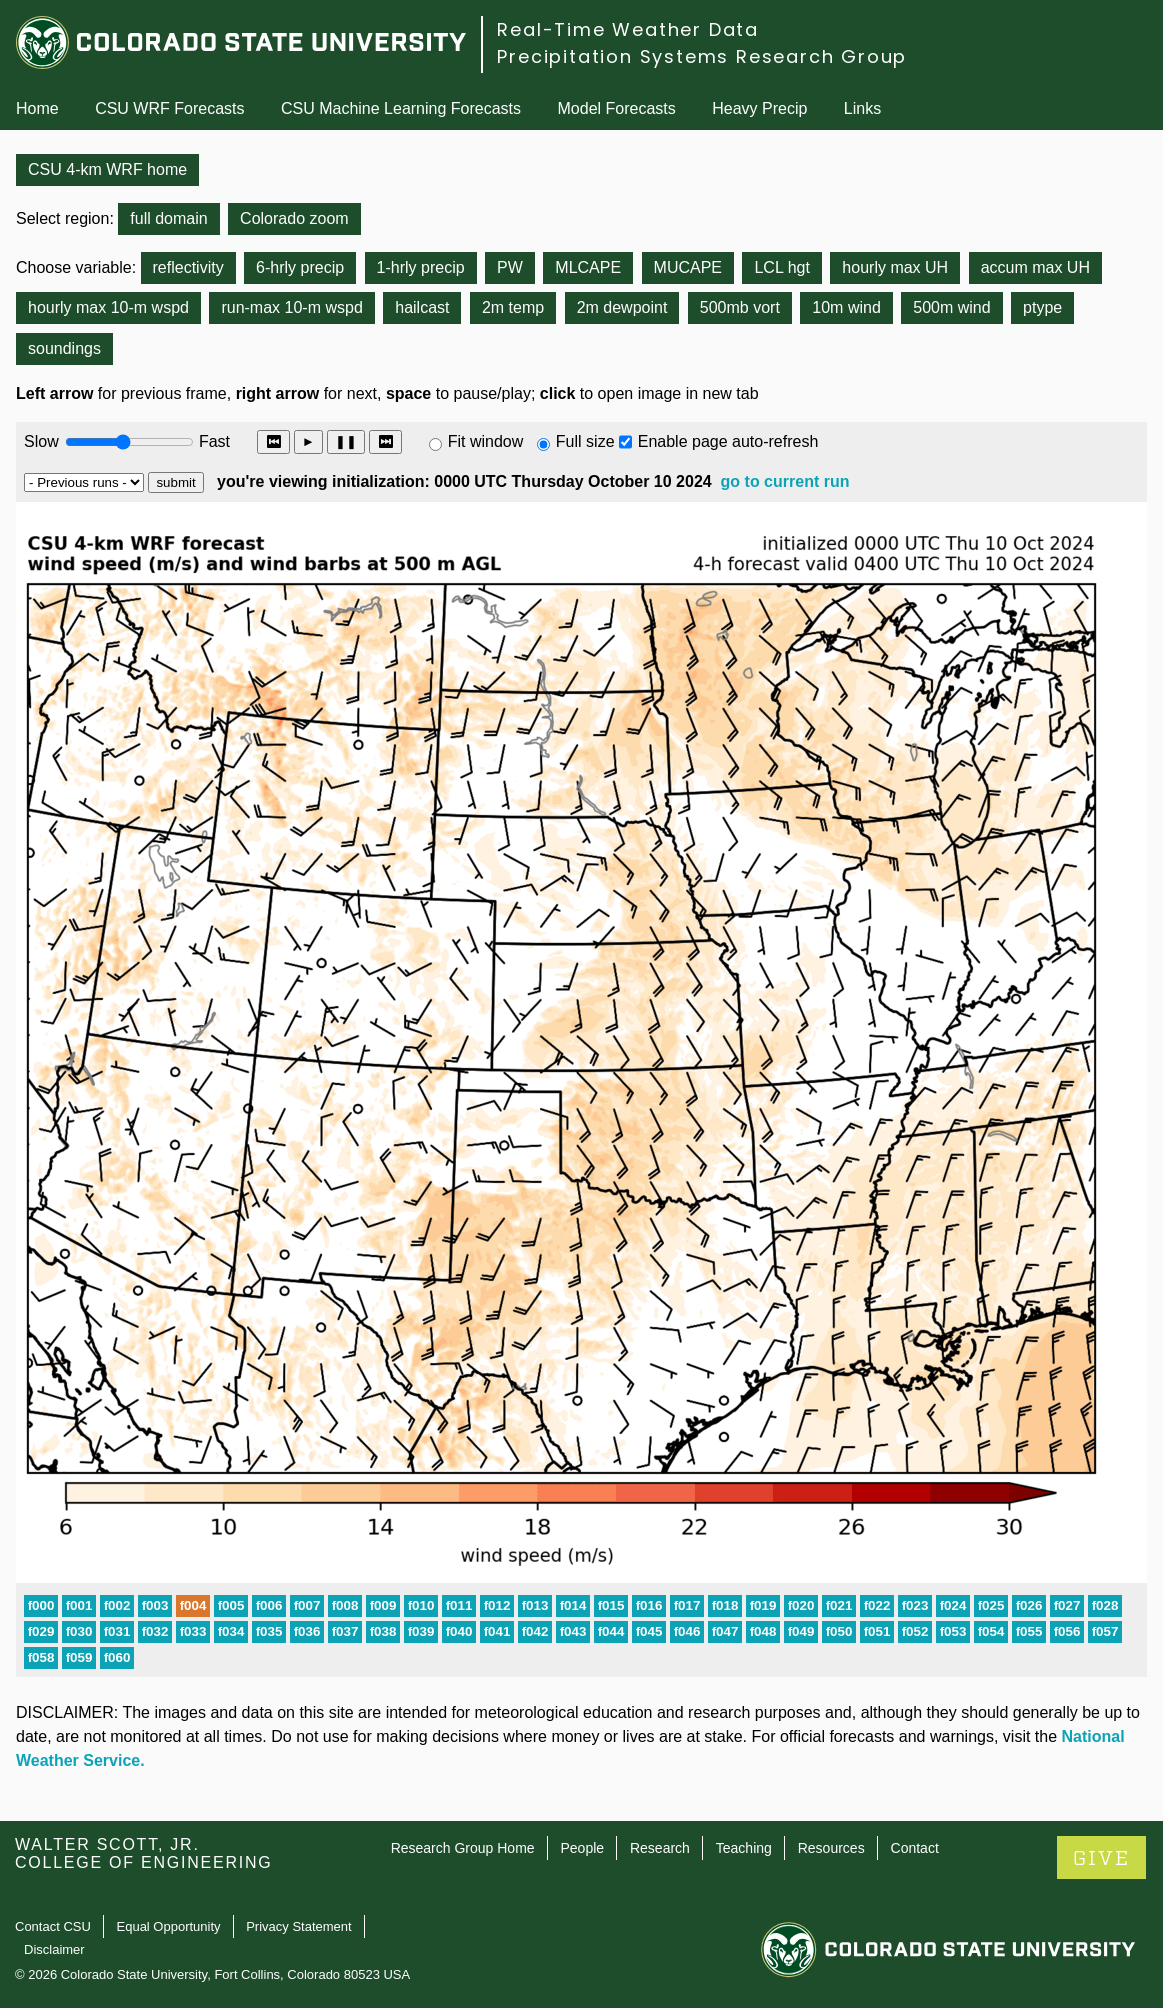  I want to click on run-max 10-m wspd, so click(291, 307).